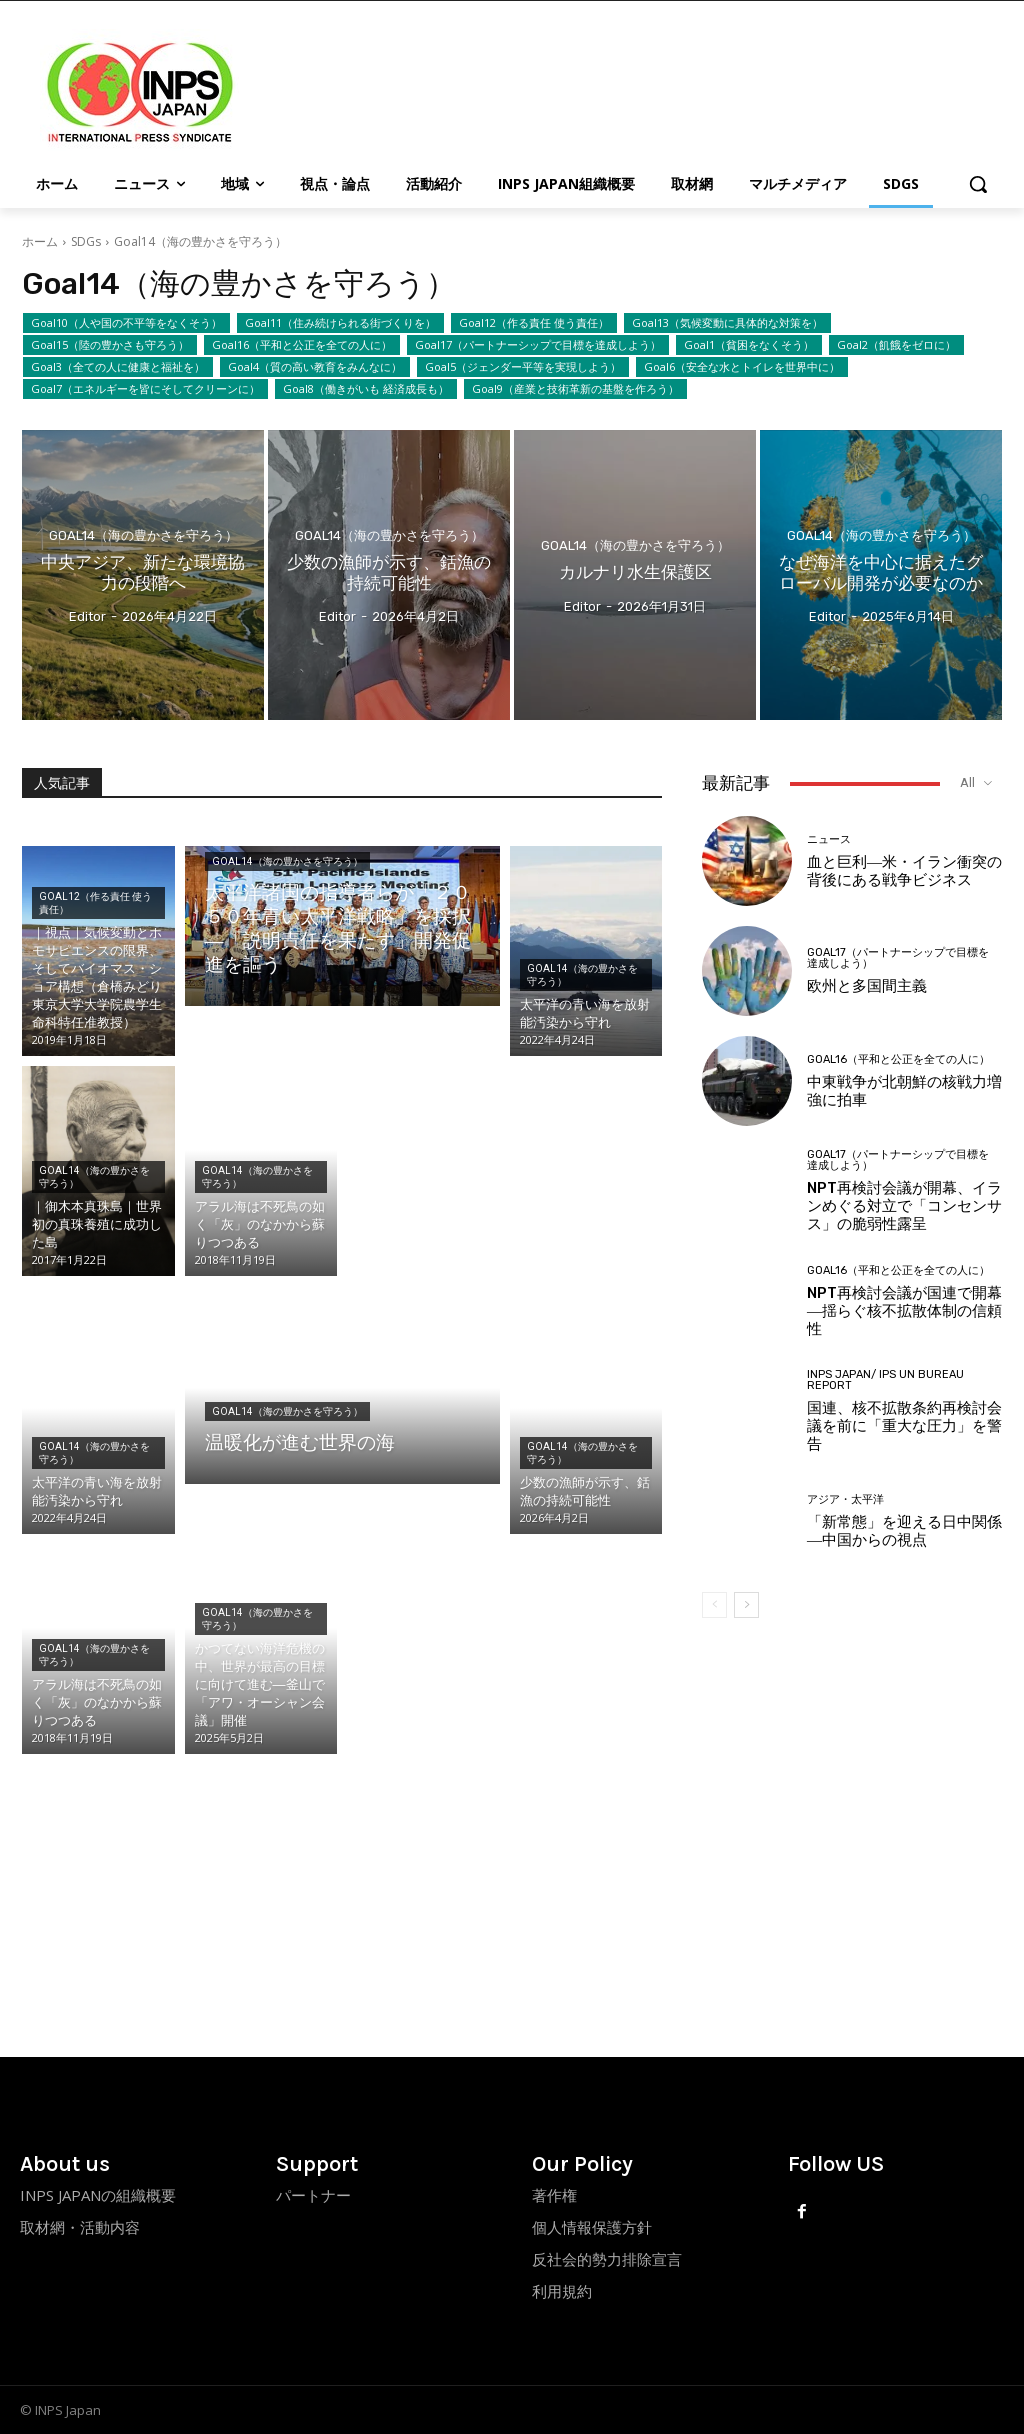 Image resolution: width=1024 pixels, height=2434 pixels. I want to click on Goal7（エネルギーを皆にそしてクリーンに）, so click(145, 389).